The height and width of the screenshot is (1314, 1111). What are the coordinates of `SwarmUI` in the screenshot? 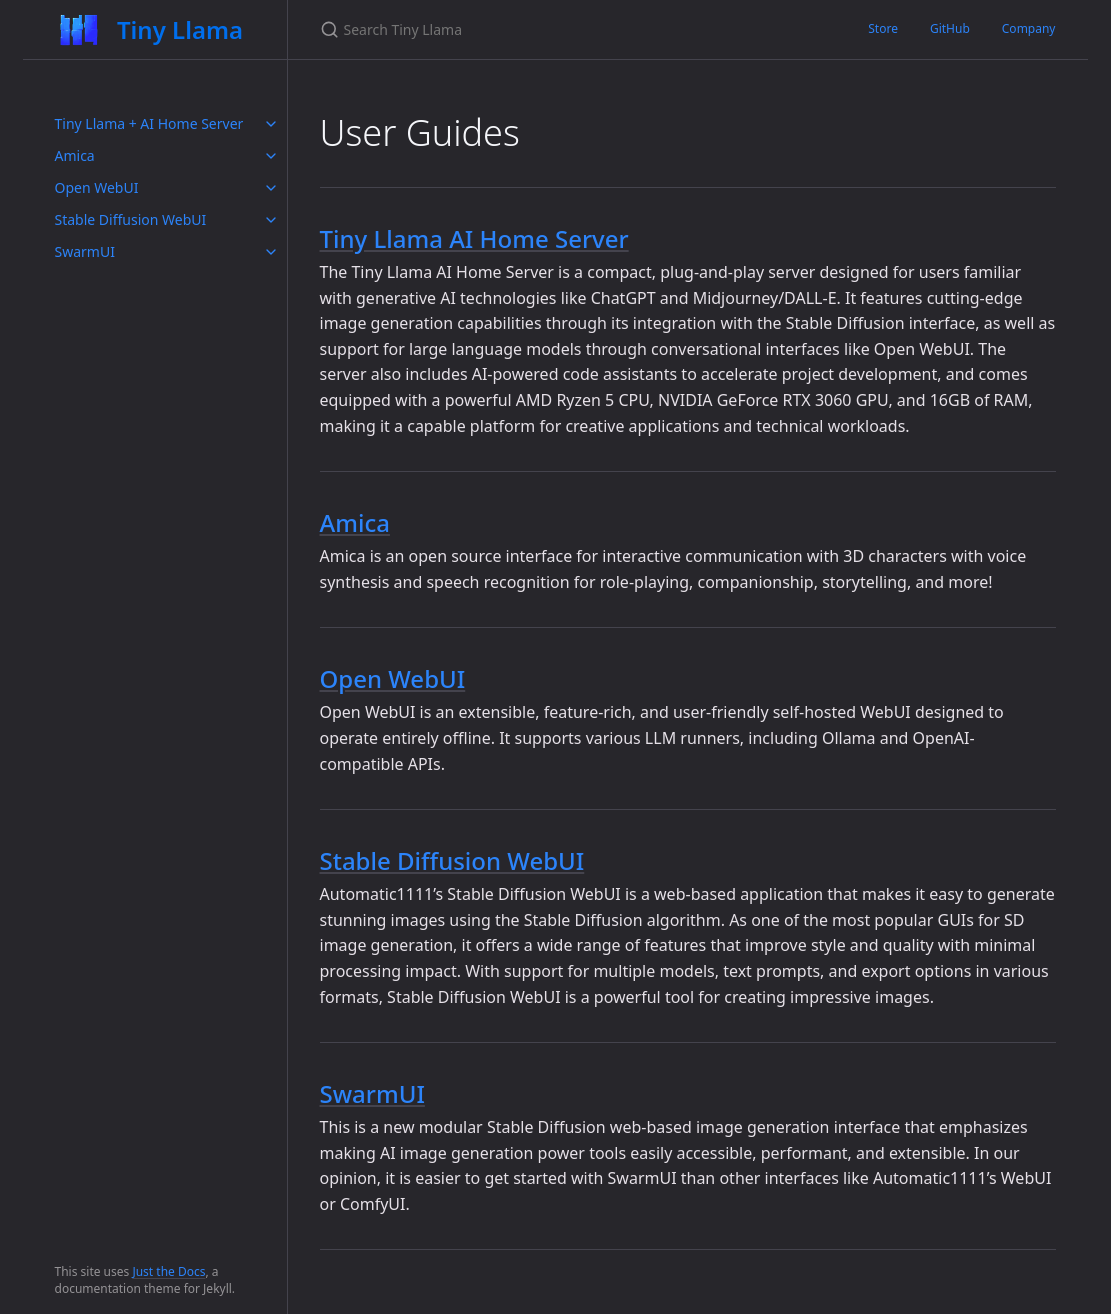 It's located at (85, 251).